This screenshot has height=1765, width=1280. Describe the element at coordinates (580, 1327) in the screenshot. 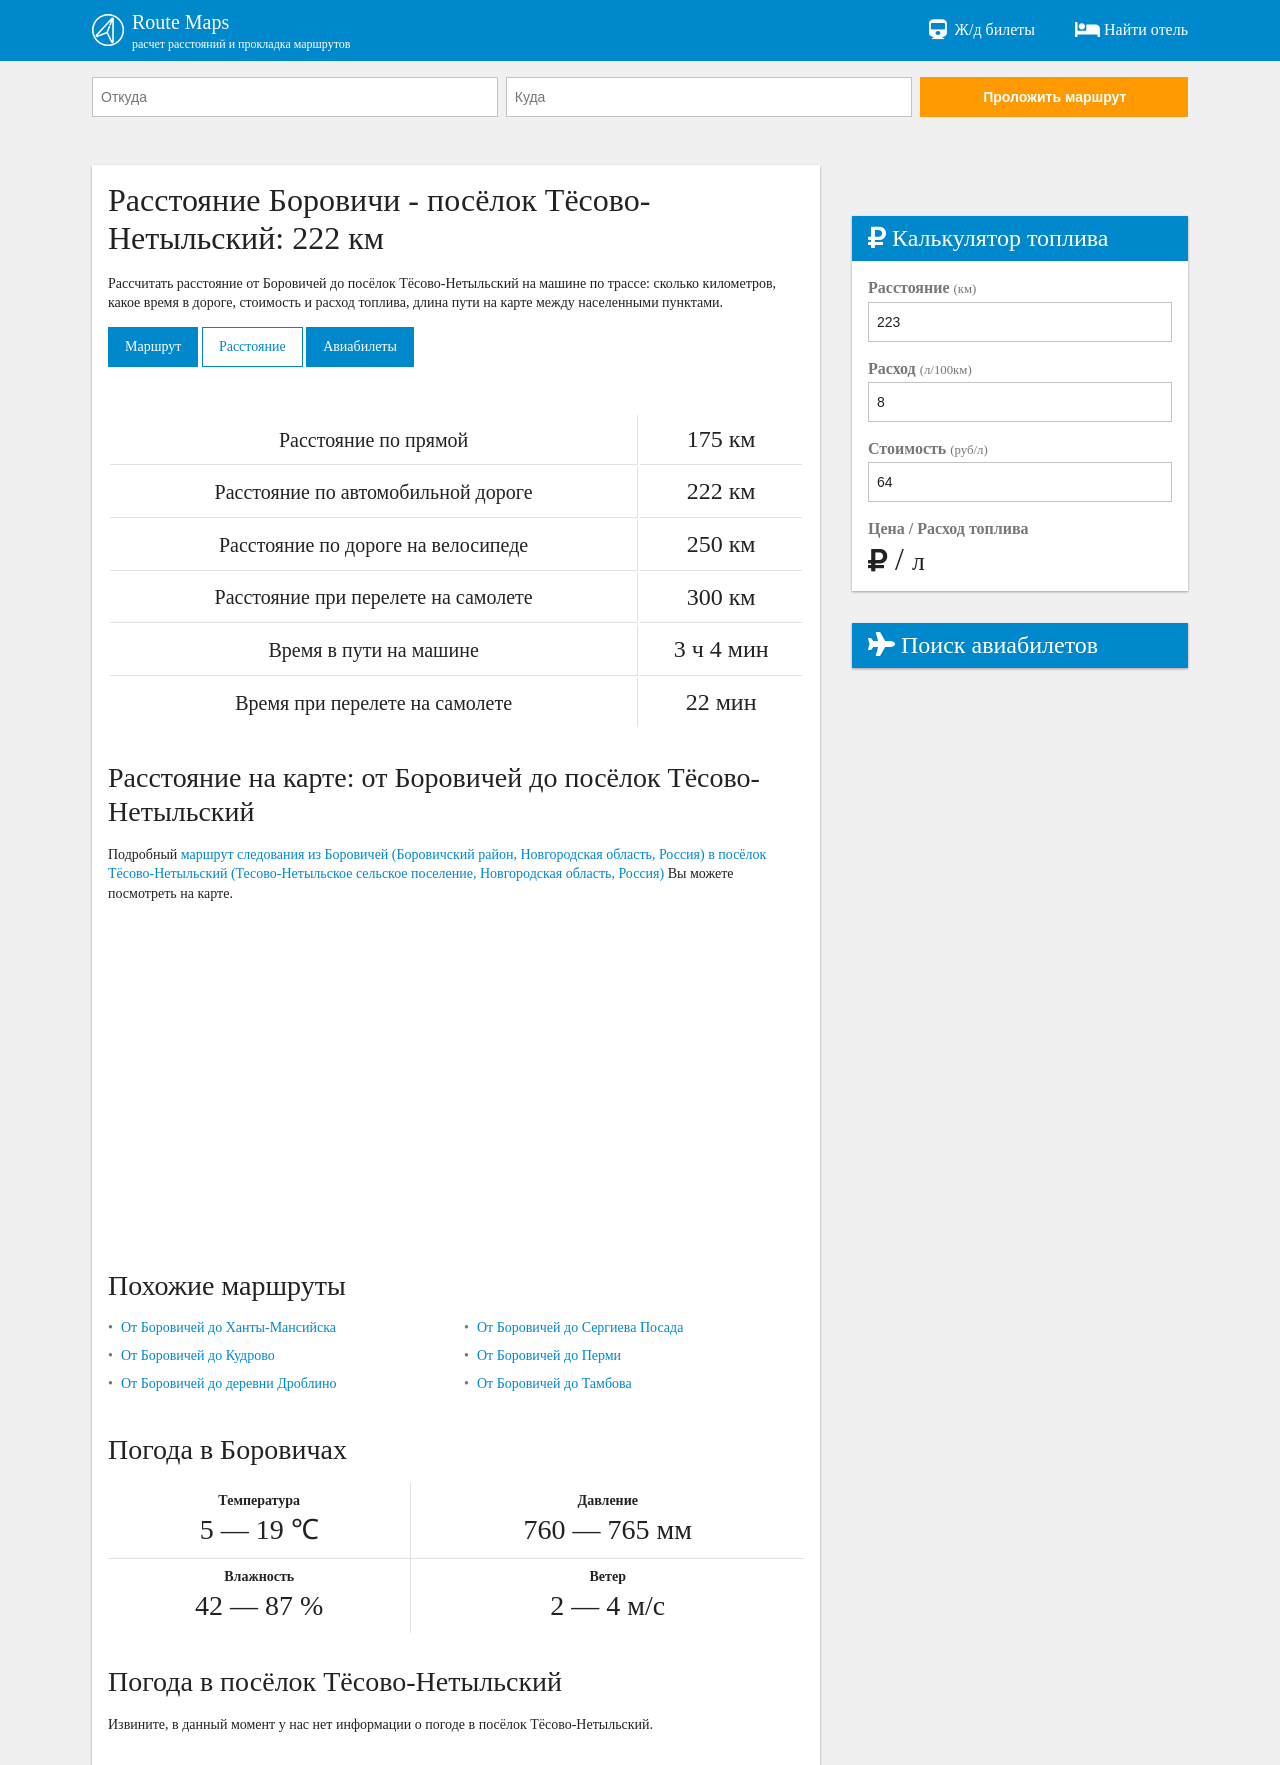

I see `От Боровичей до Сергиева Посада` at that location.